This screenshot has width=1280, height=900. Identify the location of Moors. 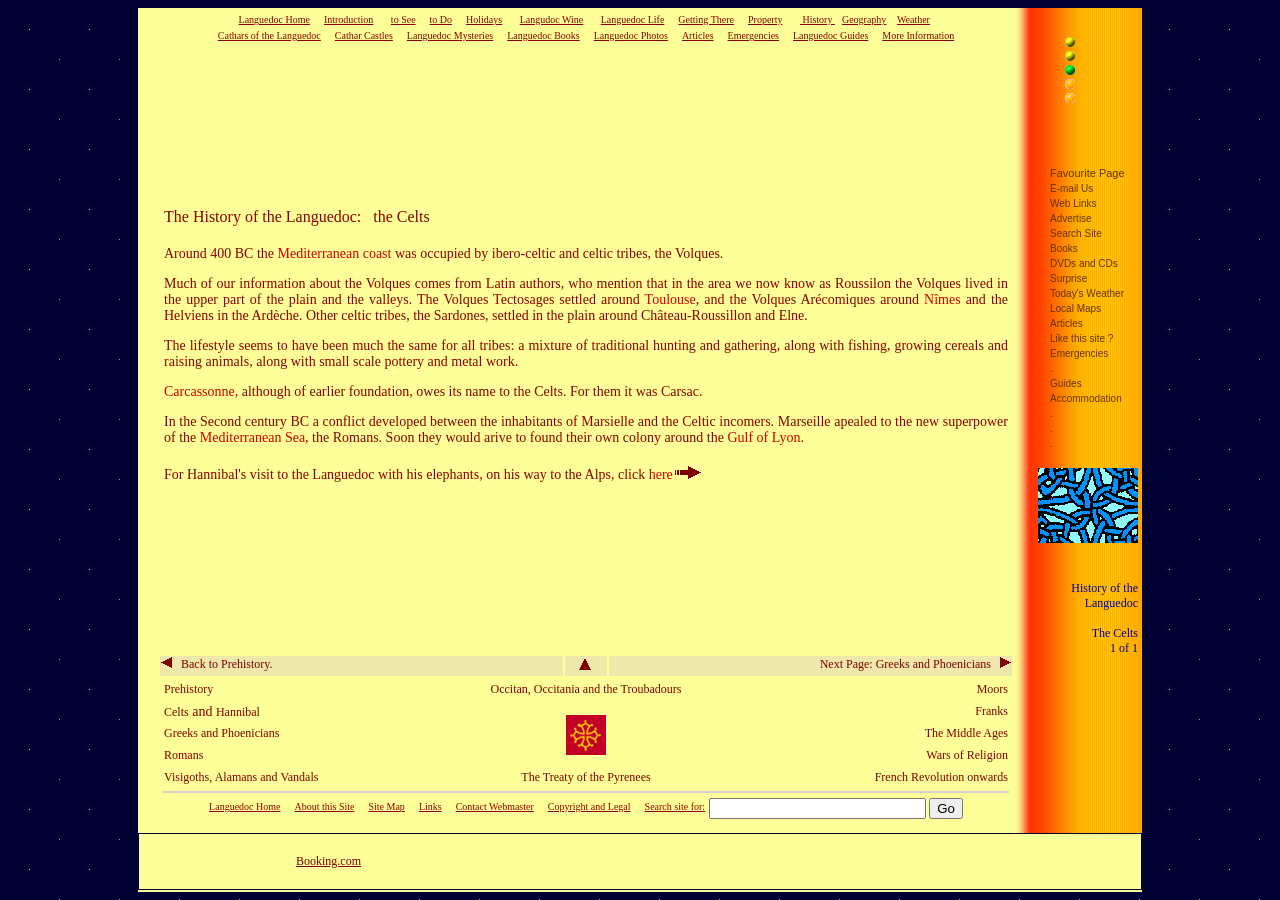
(992, 689).